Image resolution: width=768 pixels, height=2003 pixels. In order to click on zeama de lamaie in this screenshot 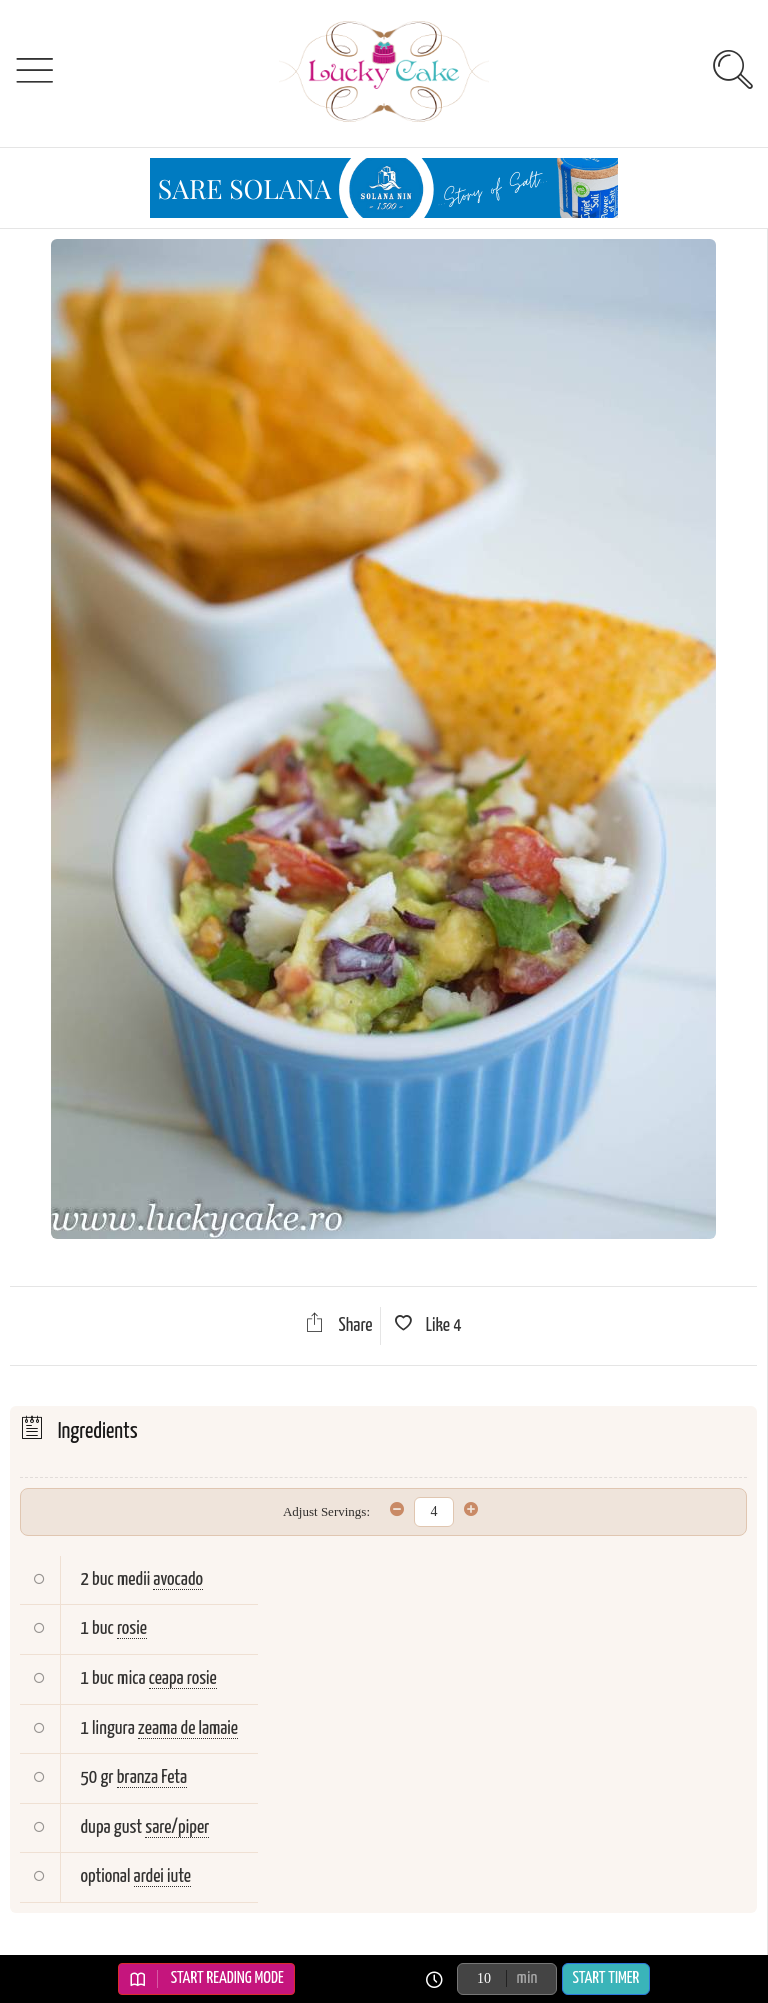, I will do `click(188, 1728)`.